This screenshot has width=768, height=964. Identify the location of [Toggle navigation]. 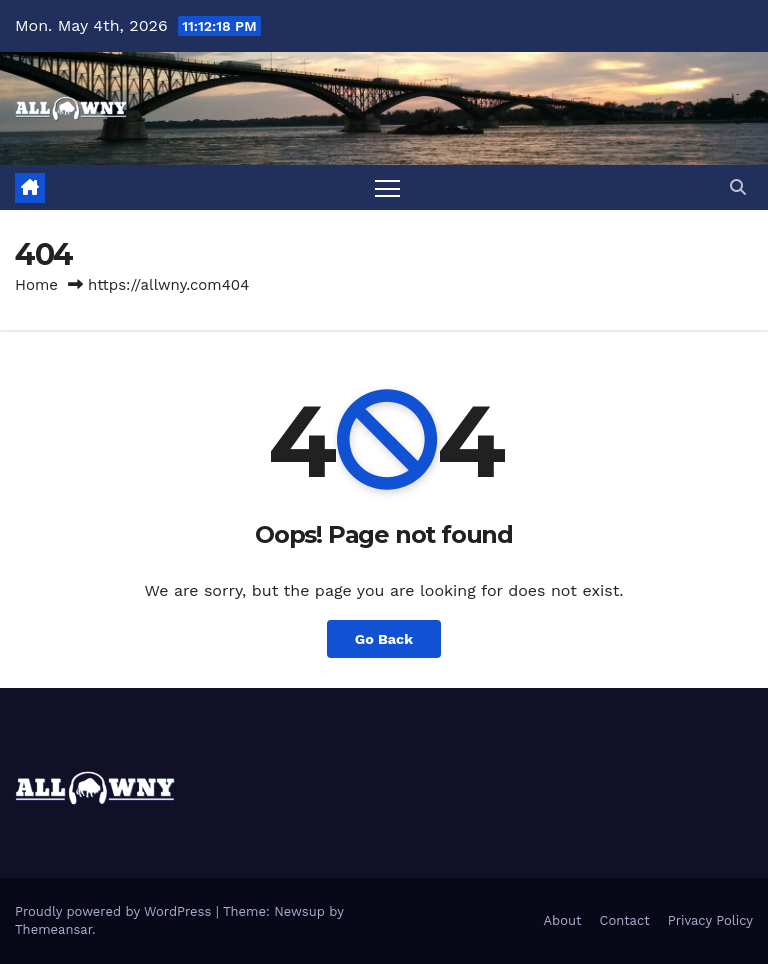
(387, 187).